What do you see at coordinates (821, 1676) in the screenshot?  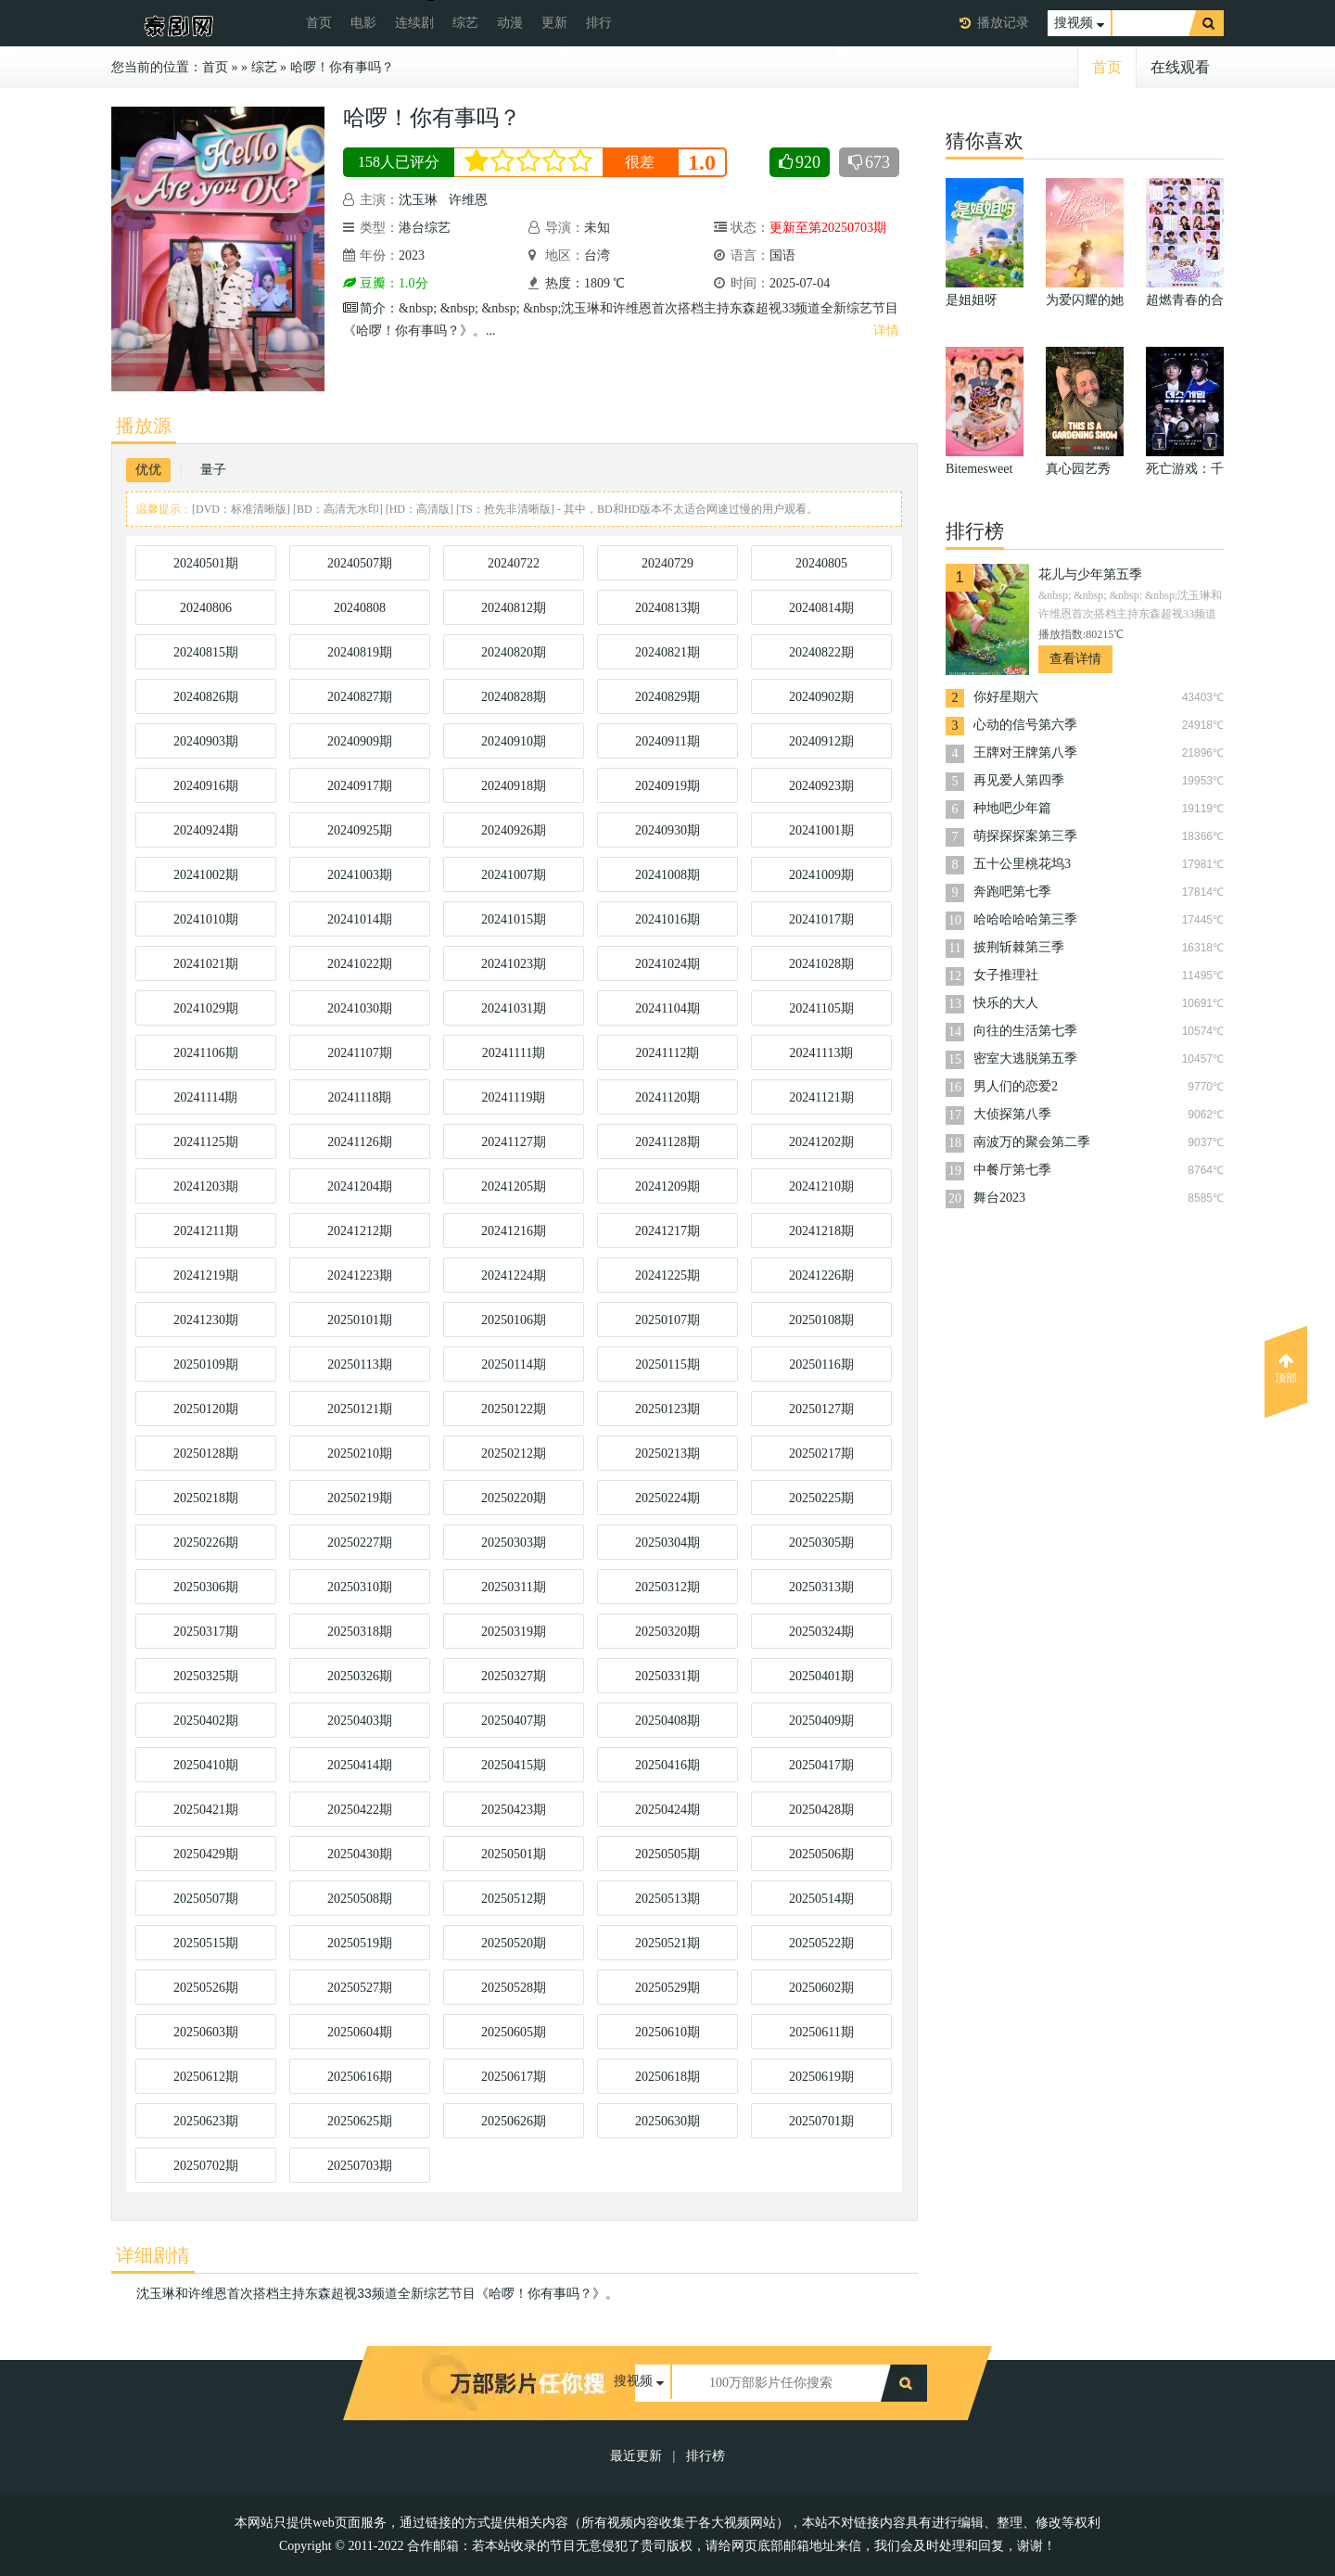 I see `20250401期` at bounding box center [821, 1676].